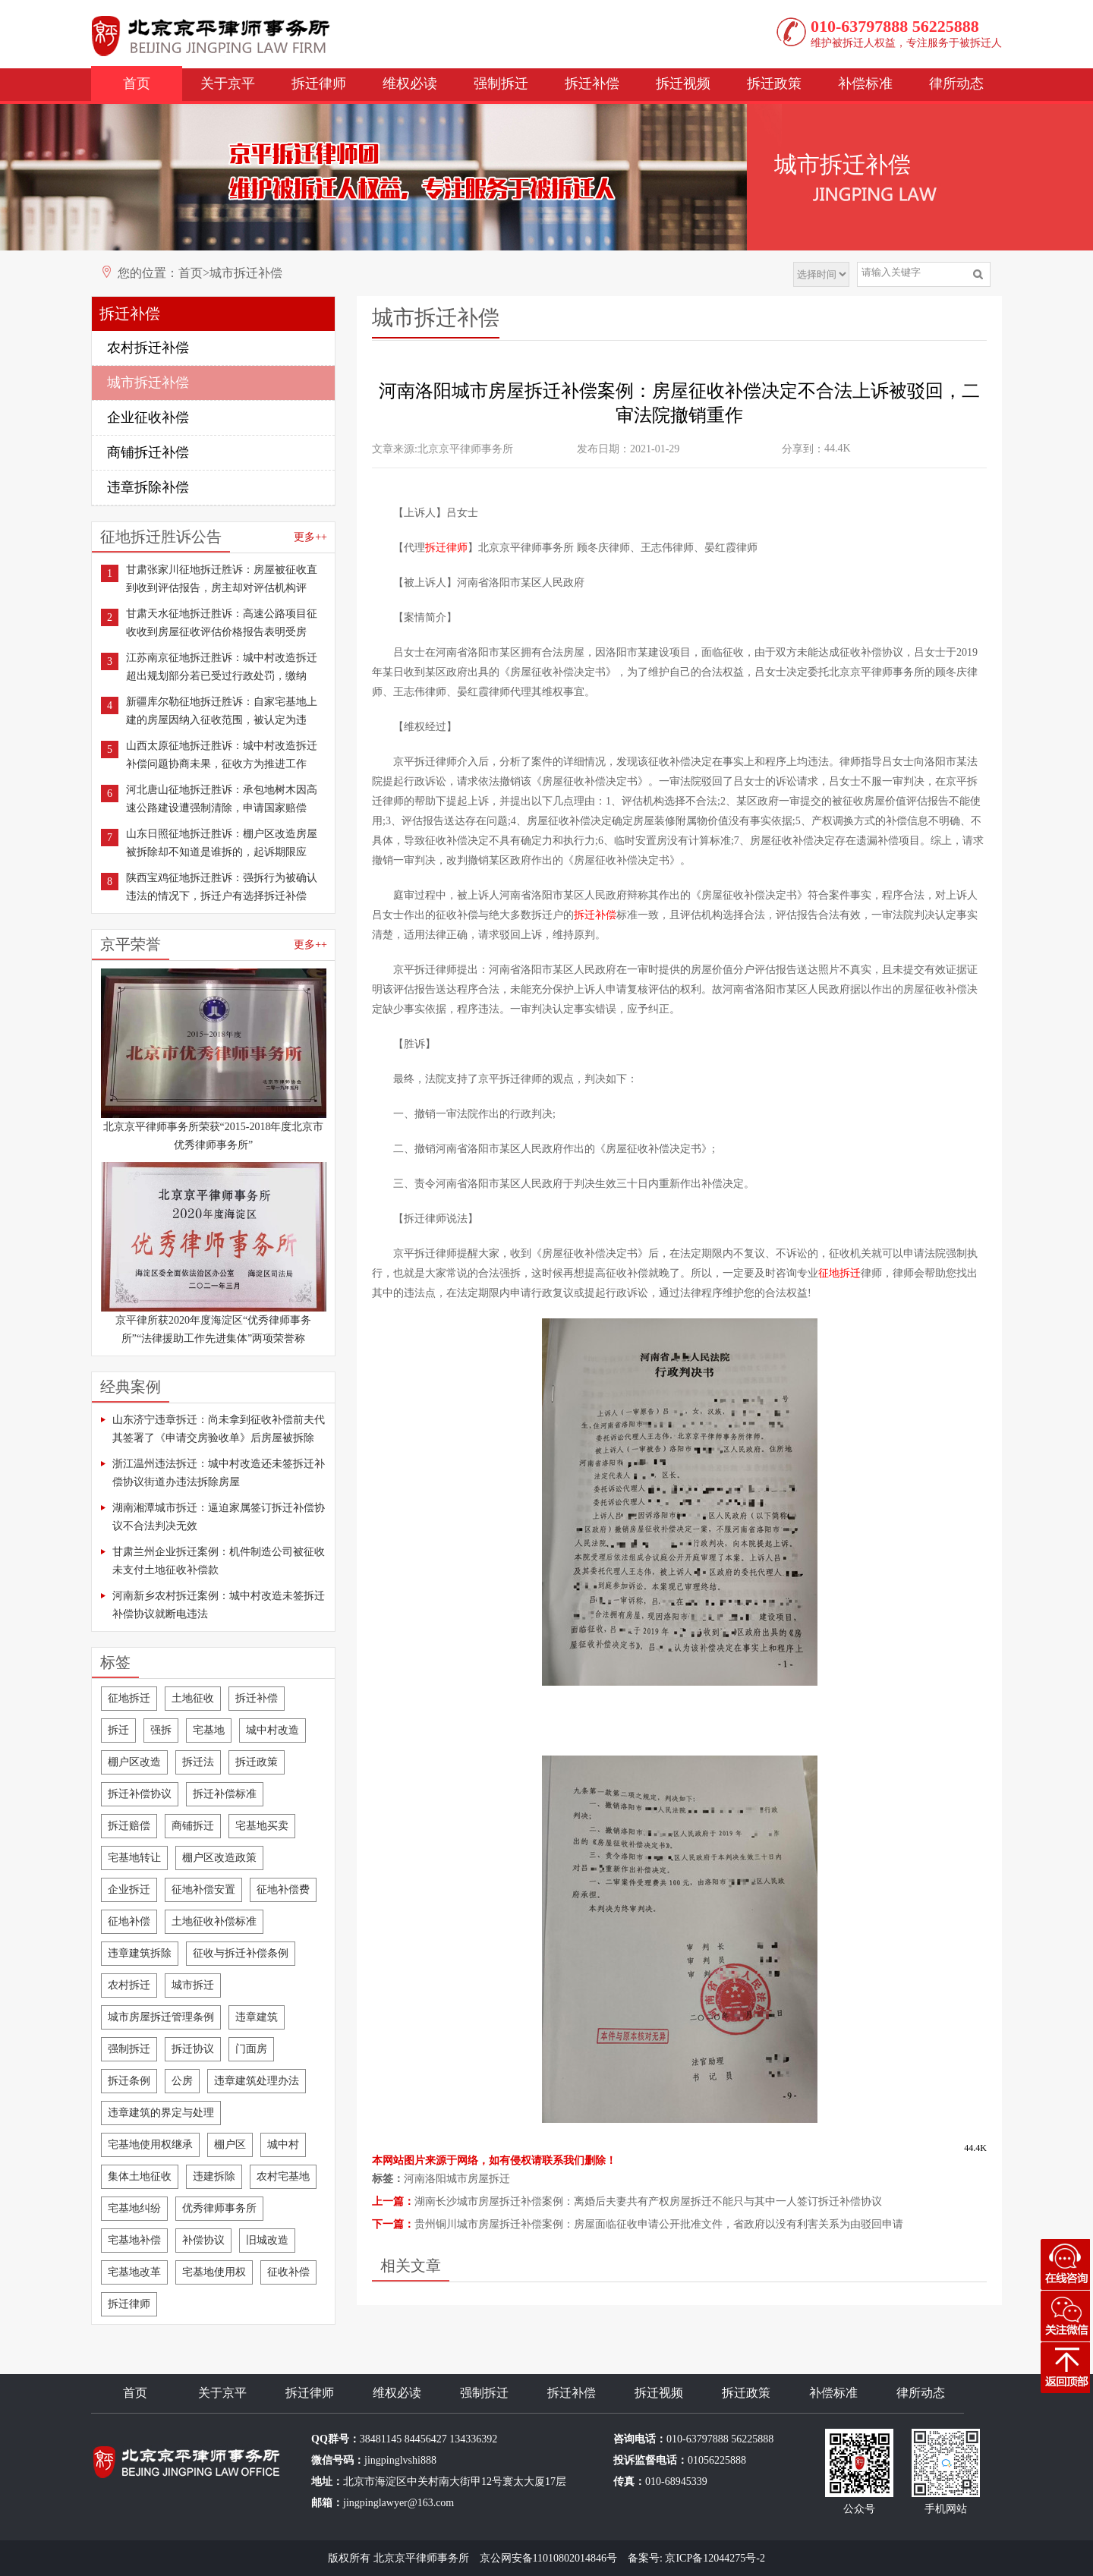  I want to click on 强拆, so click(161, 1730).